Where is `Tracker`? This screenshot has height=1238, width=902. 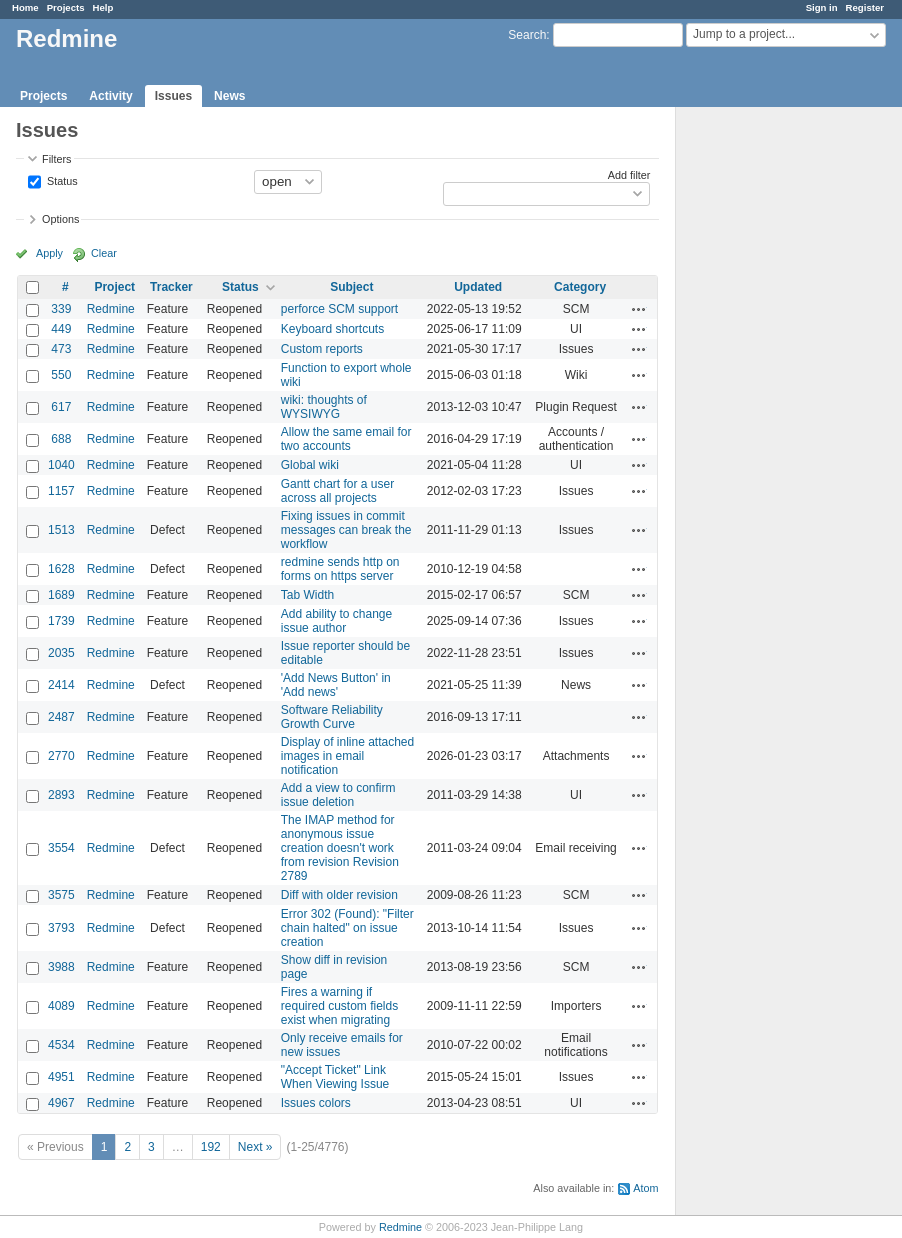 Tracker is located at coordinates (171, 287).